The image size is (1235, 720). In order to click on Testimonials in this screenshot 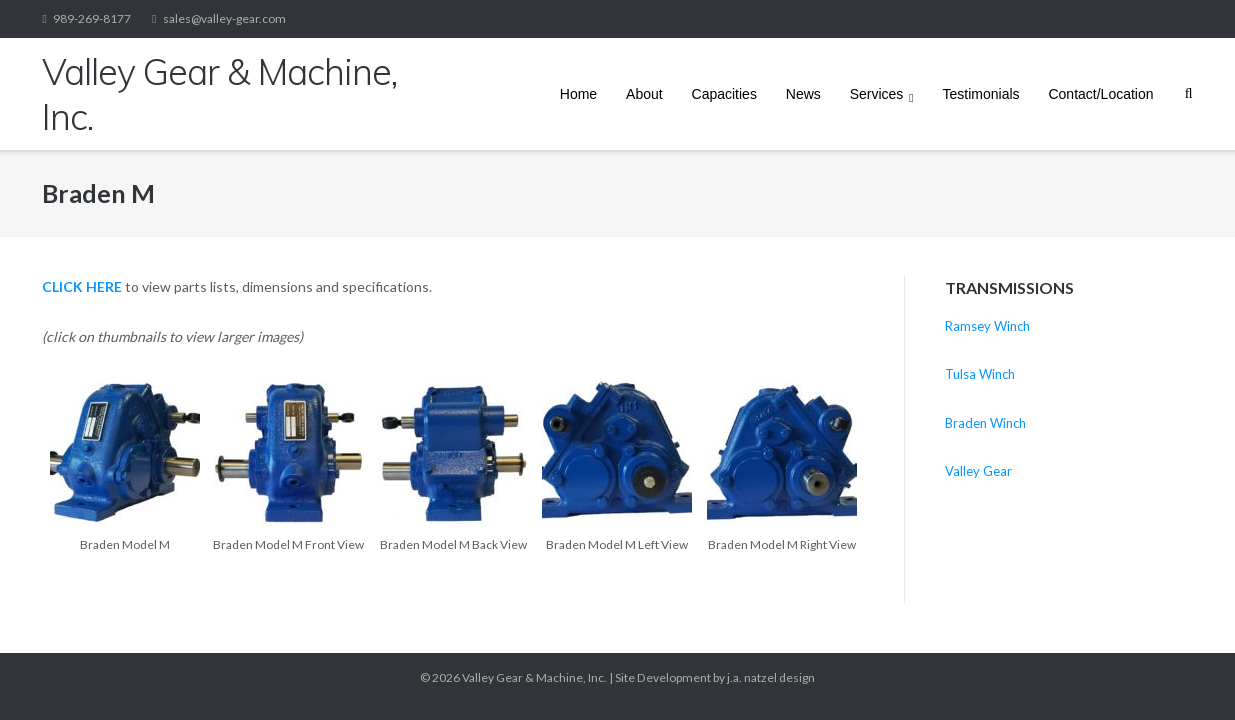, I will do `click(981, 94)`.